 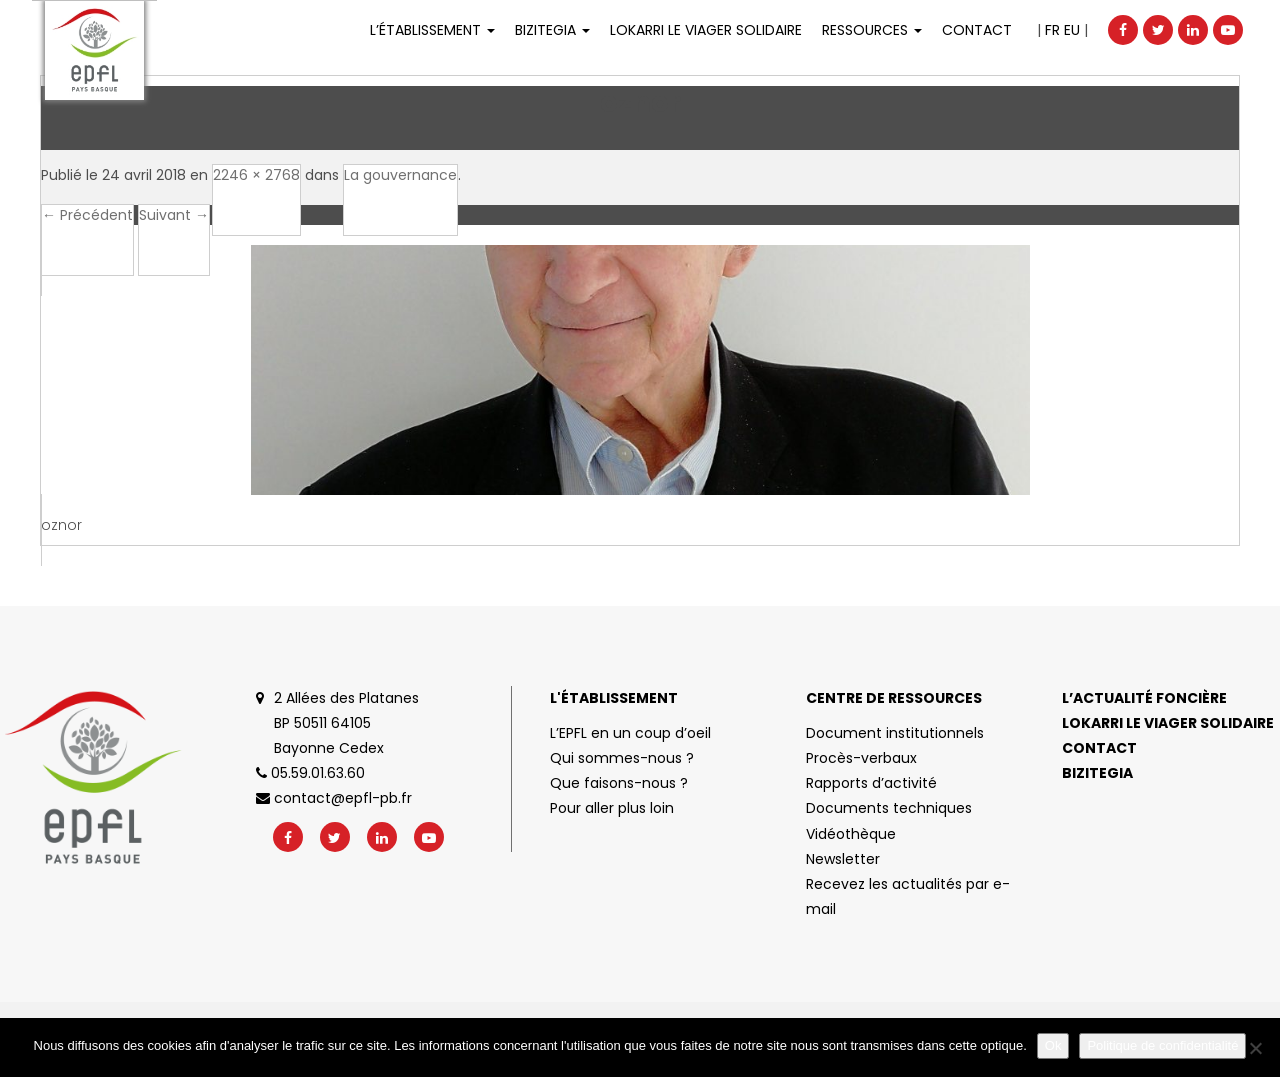 I want to click on LOKARRI LE VIAGER SOLIDAIRE, so click(x=706, y=30).